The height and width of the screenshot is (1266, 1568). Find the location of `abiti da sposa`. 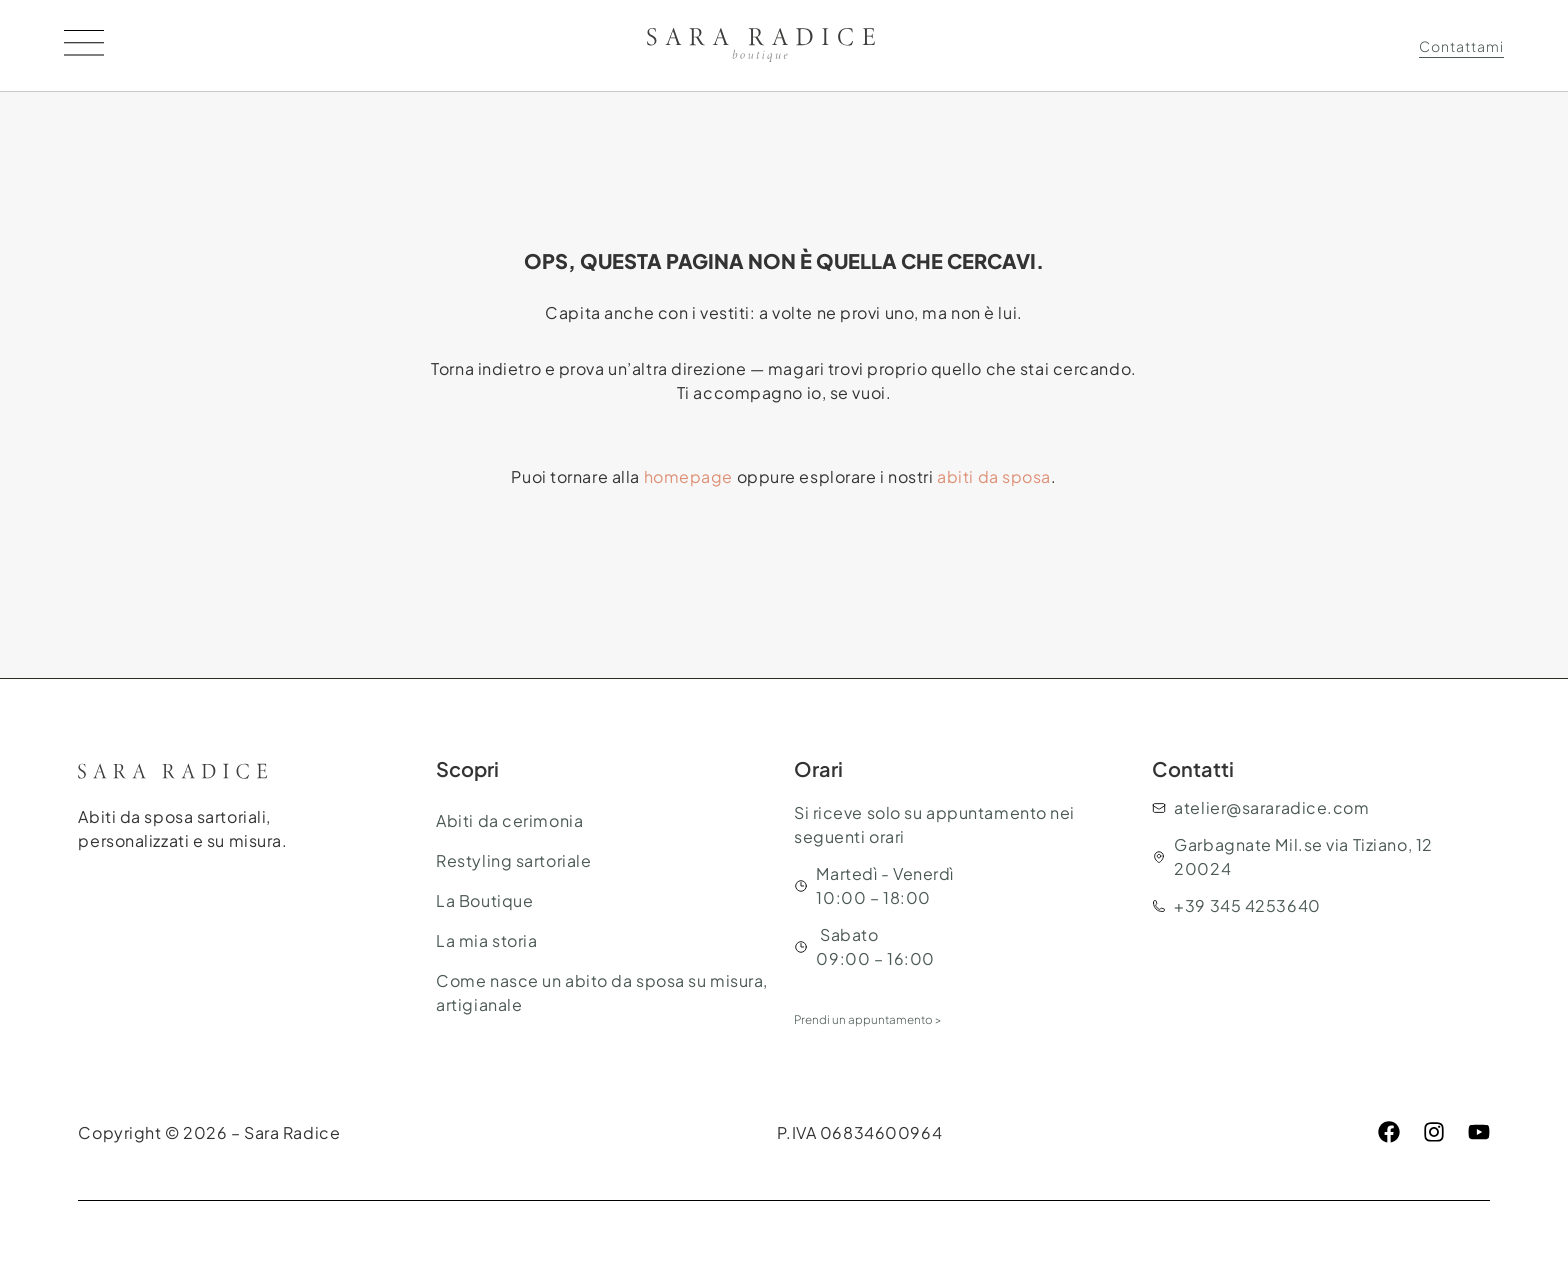

abiti da sposa is located at coordinates (994, 476).